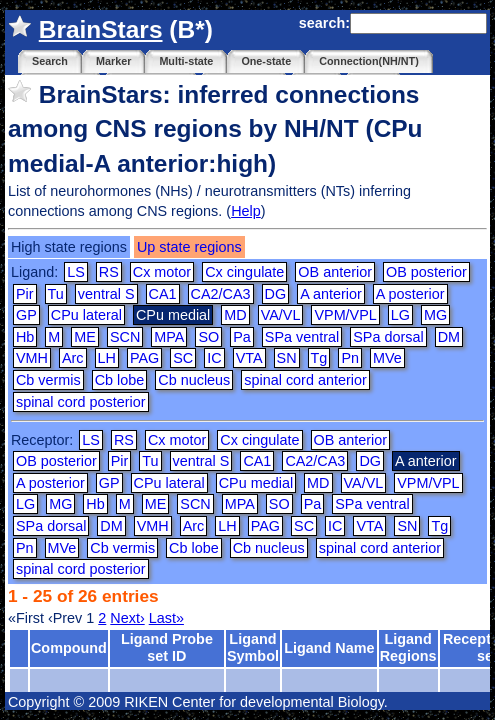 This screenshot has height=720, width=495. What do you see at coordinates (246, 211) in the screenshot?
I see `Help` at bounding box center [246, 211].